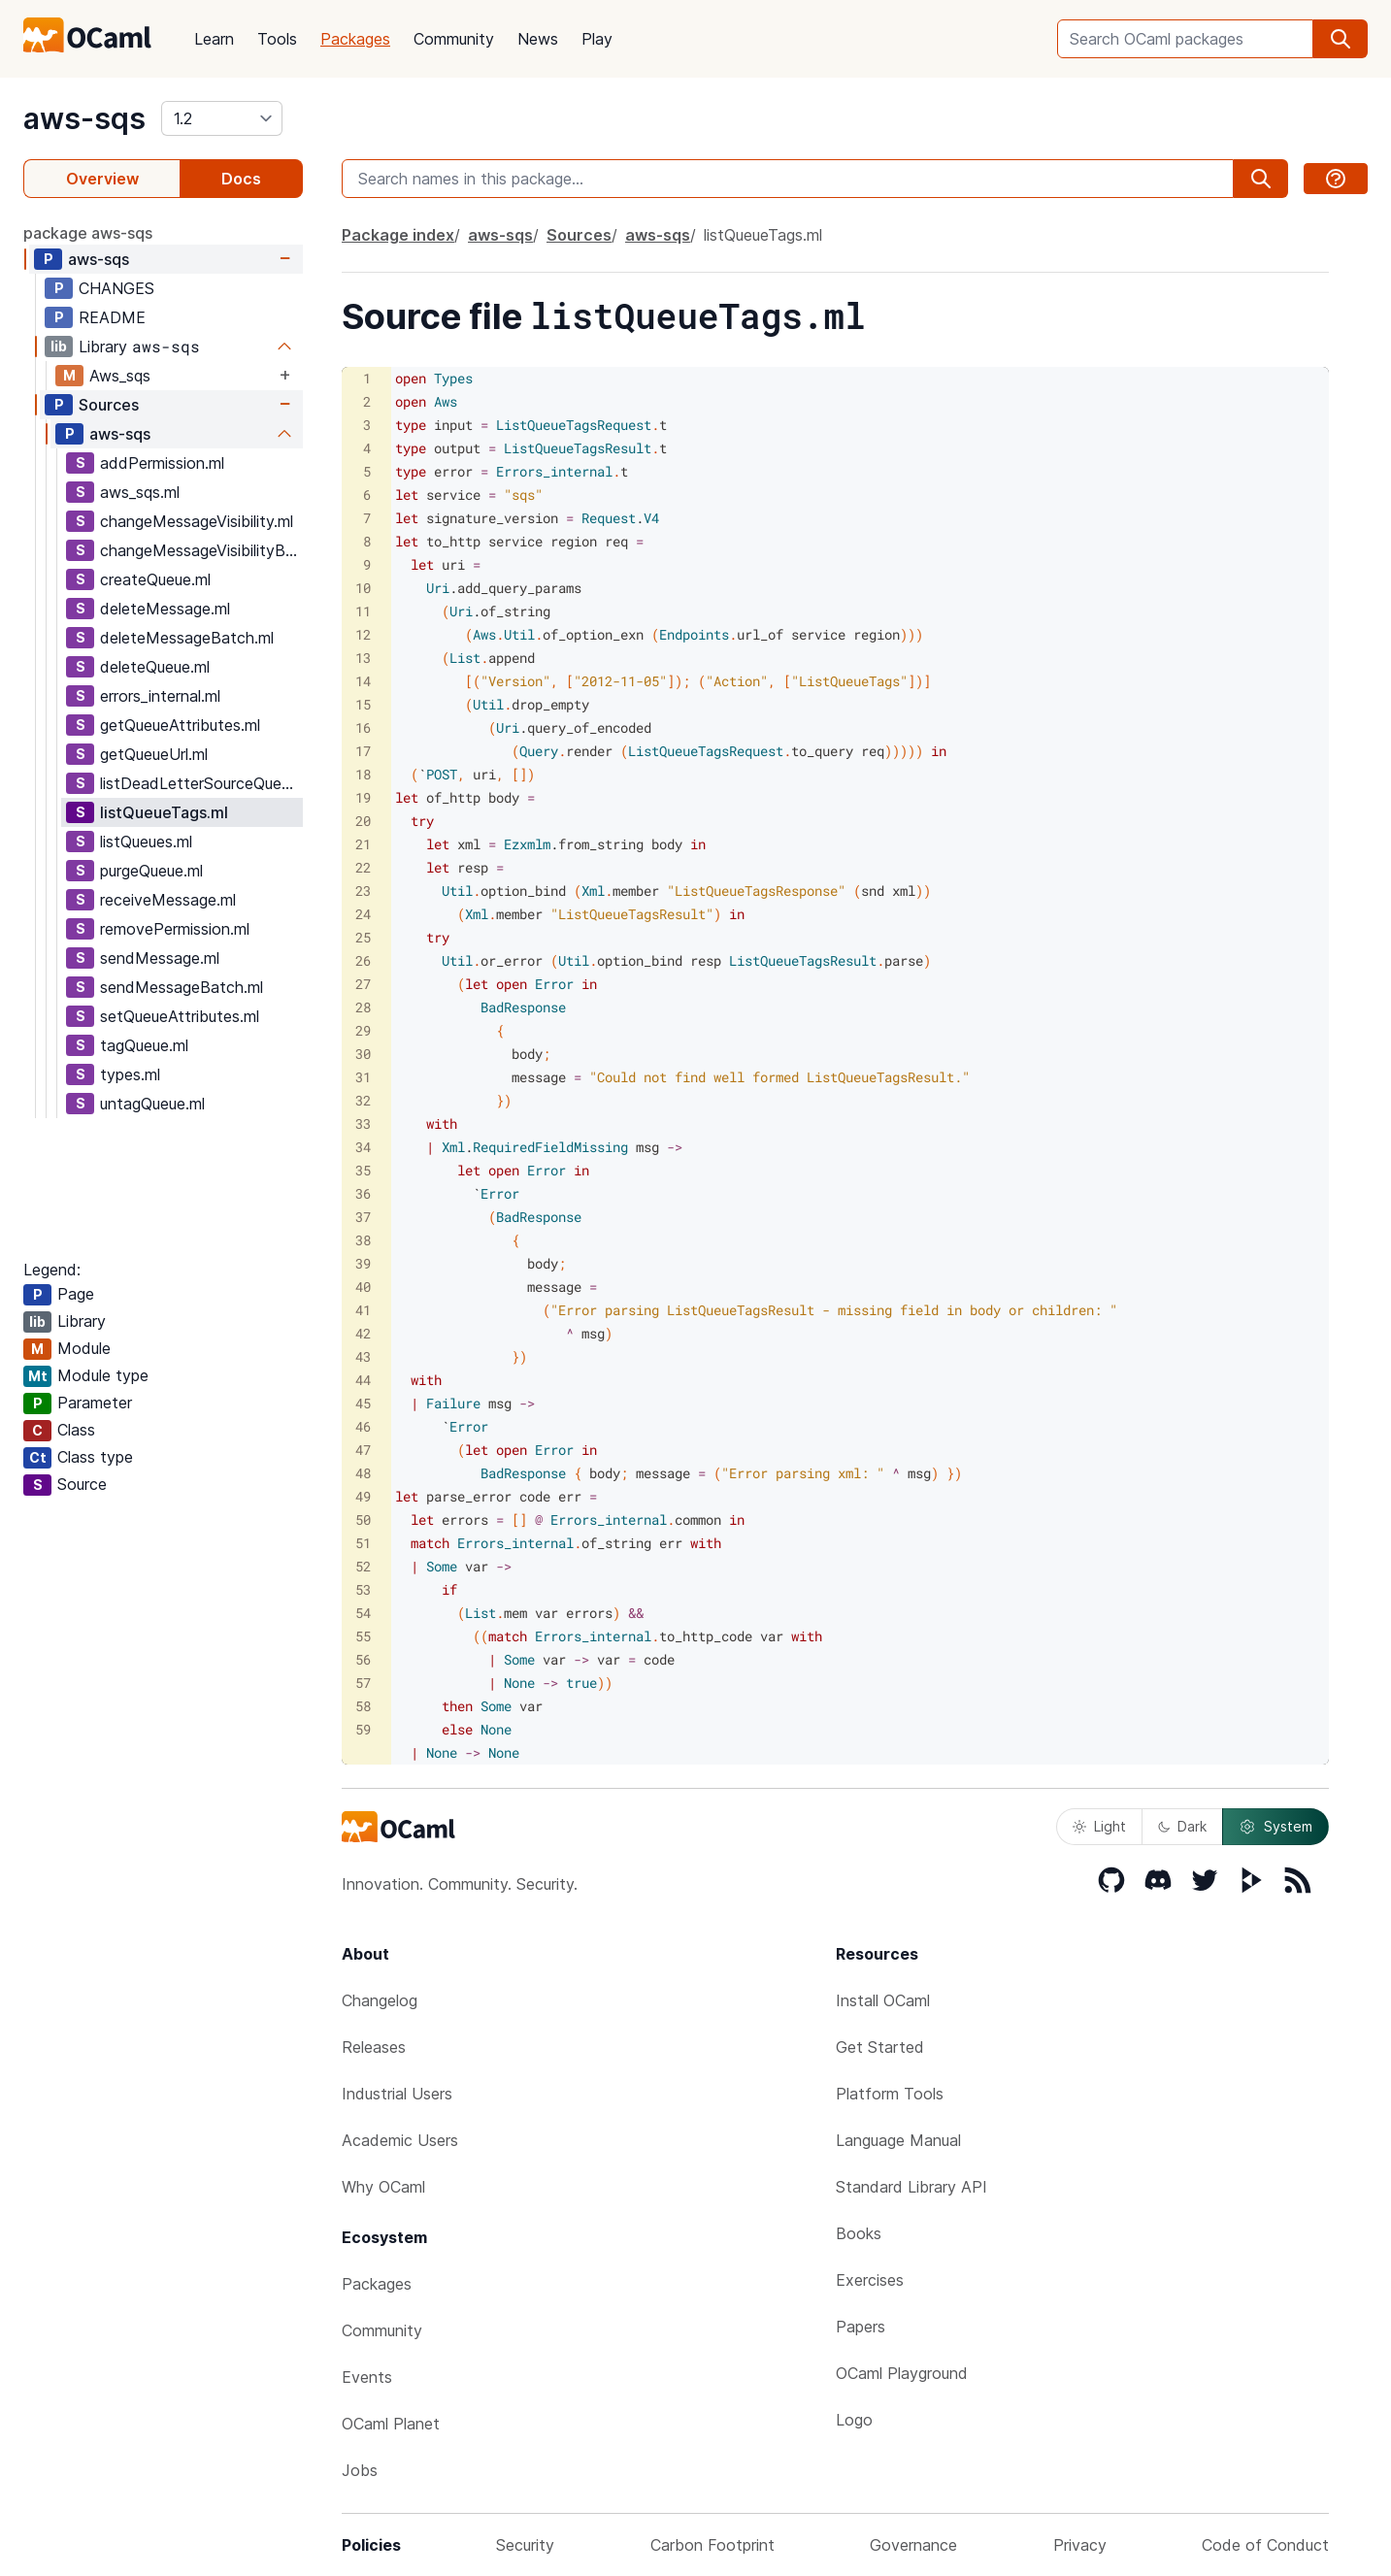  I want to click on getQueueUrl.ml, so click(154, 754).